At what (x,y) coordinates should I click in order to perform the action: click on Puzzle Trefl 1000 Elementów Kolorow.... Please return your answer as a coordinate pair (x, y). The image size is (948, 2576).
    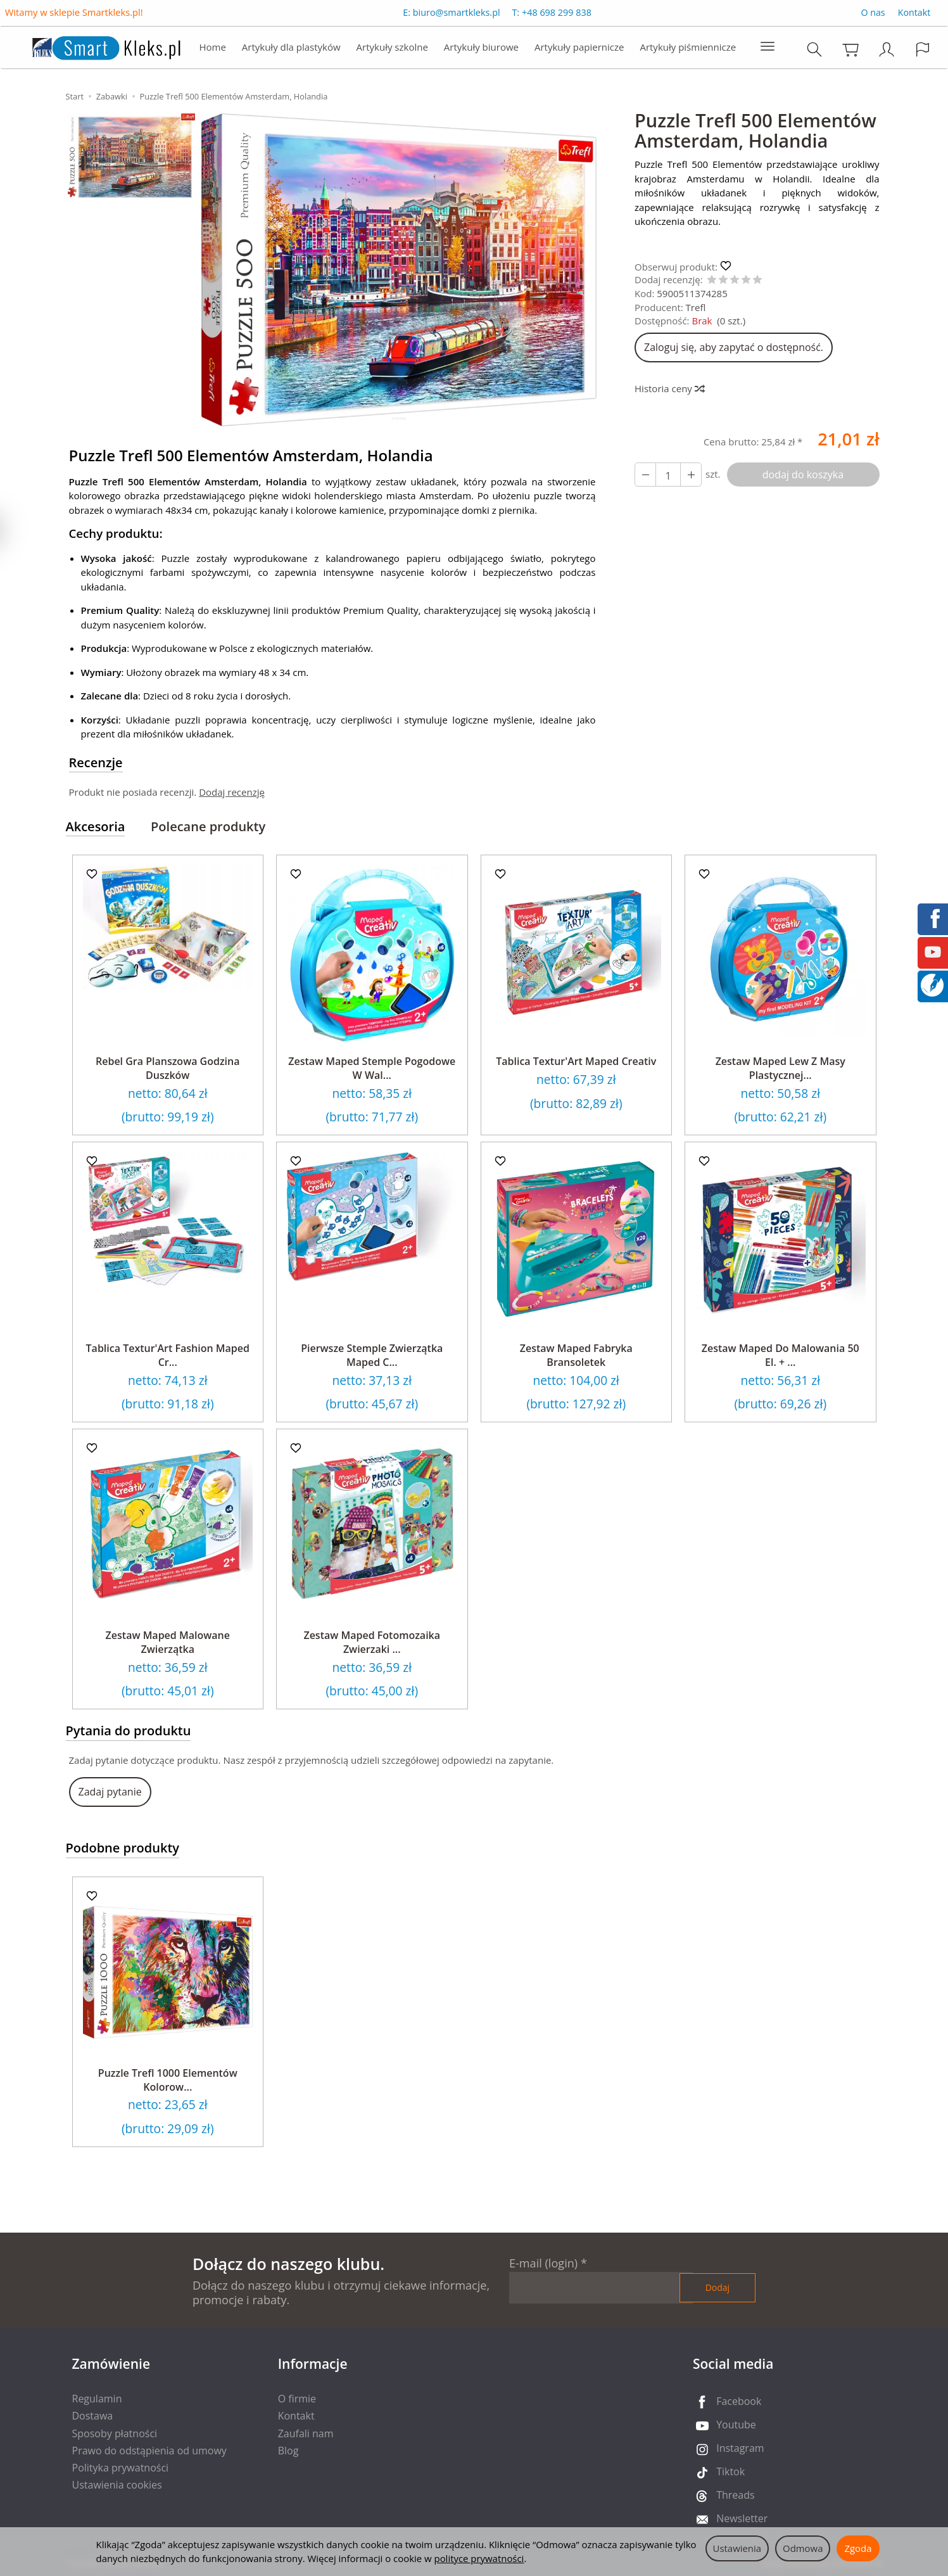
    Looking at the image, I should click on (167, 2080).